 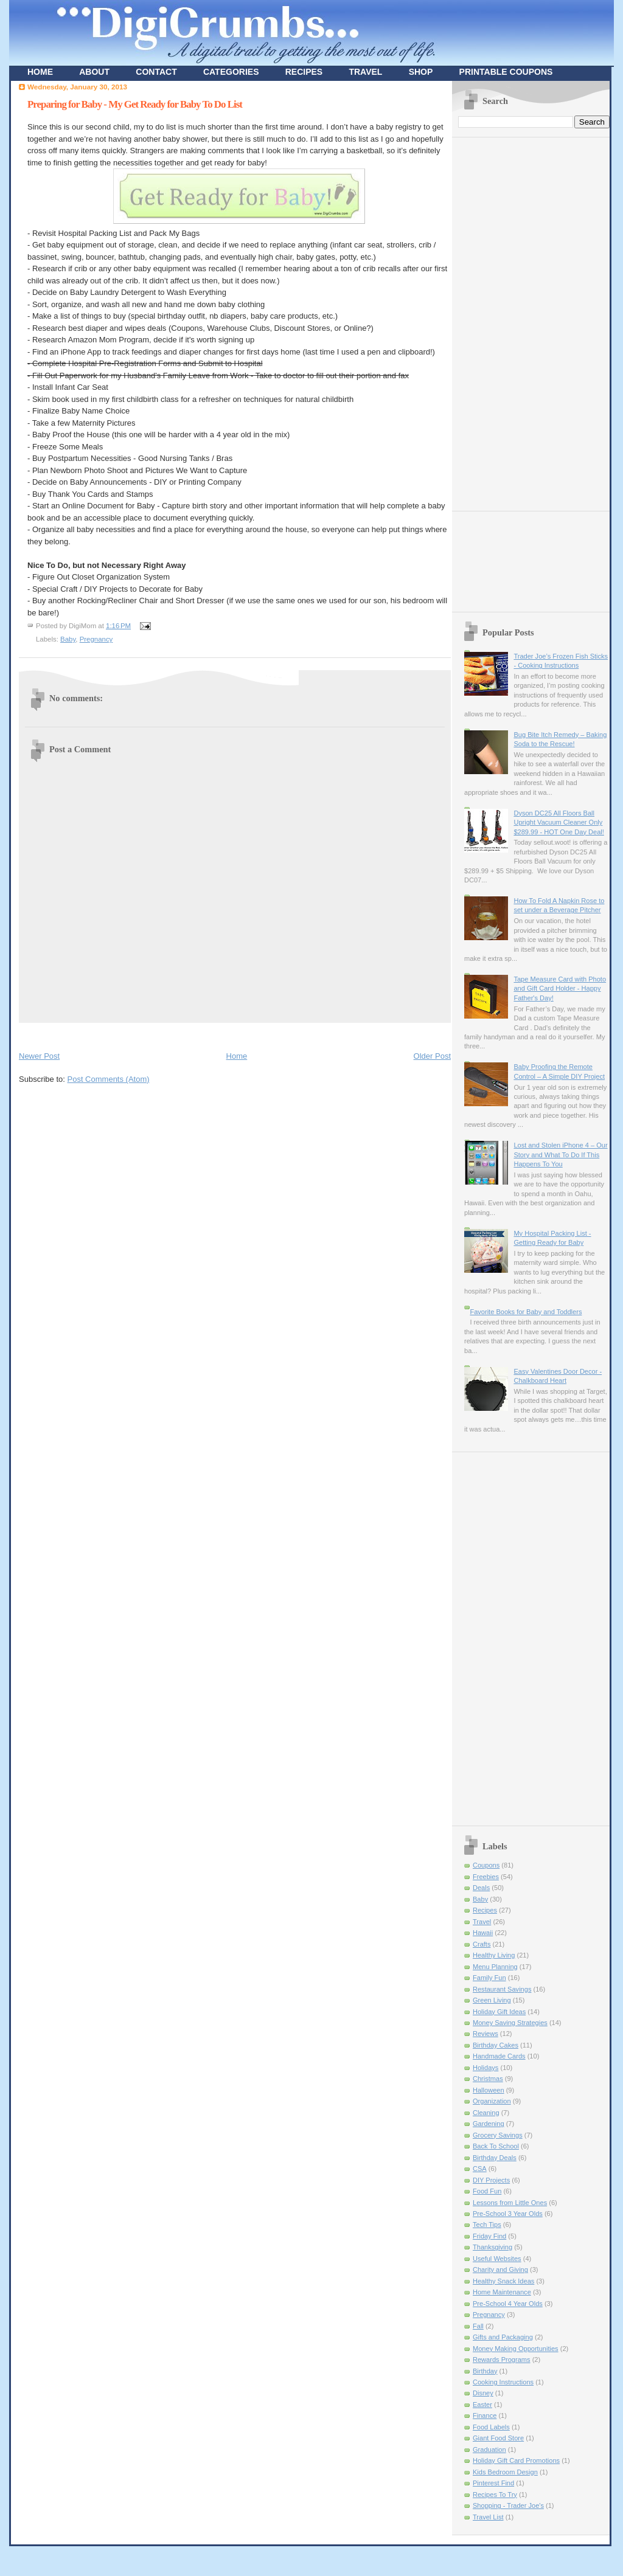 I want to click on CATEGORIES, so click(x=231, y=72).